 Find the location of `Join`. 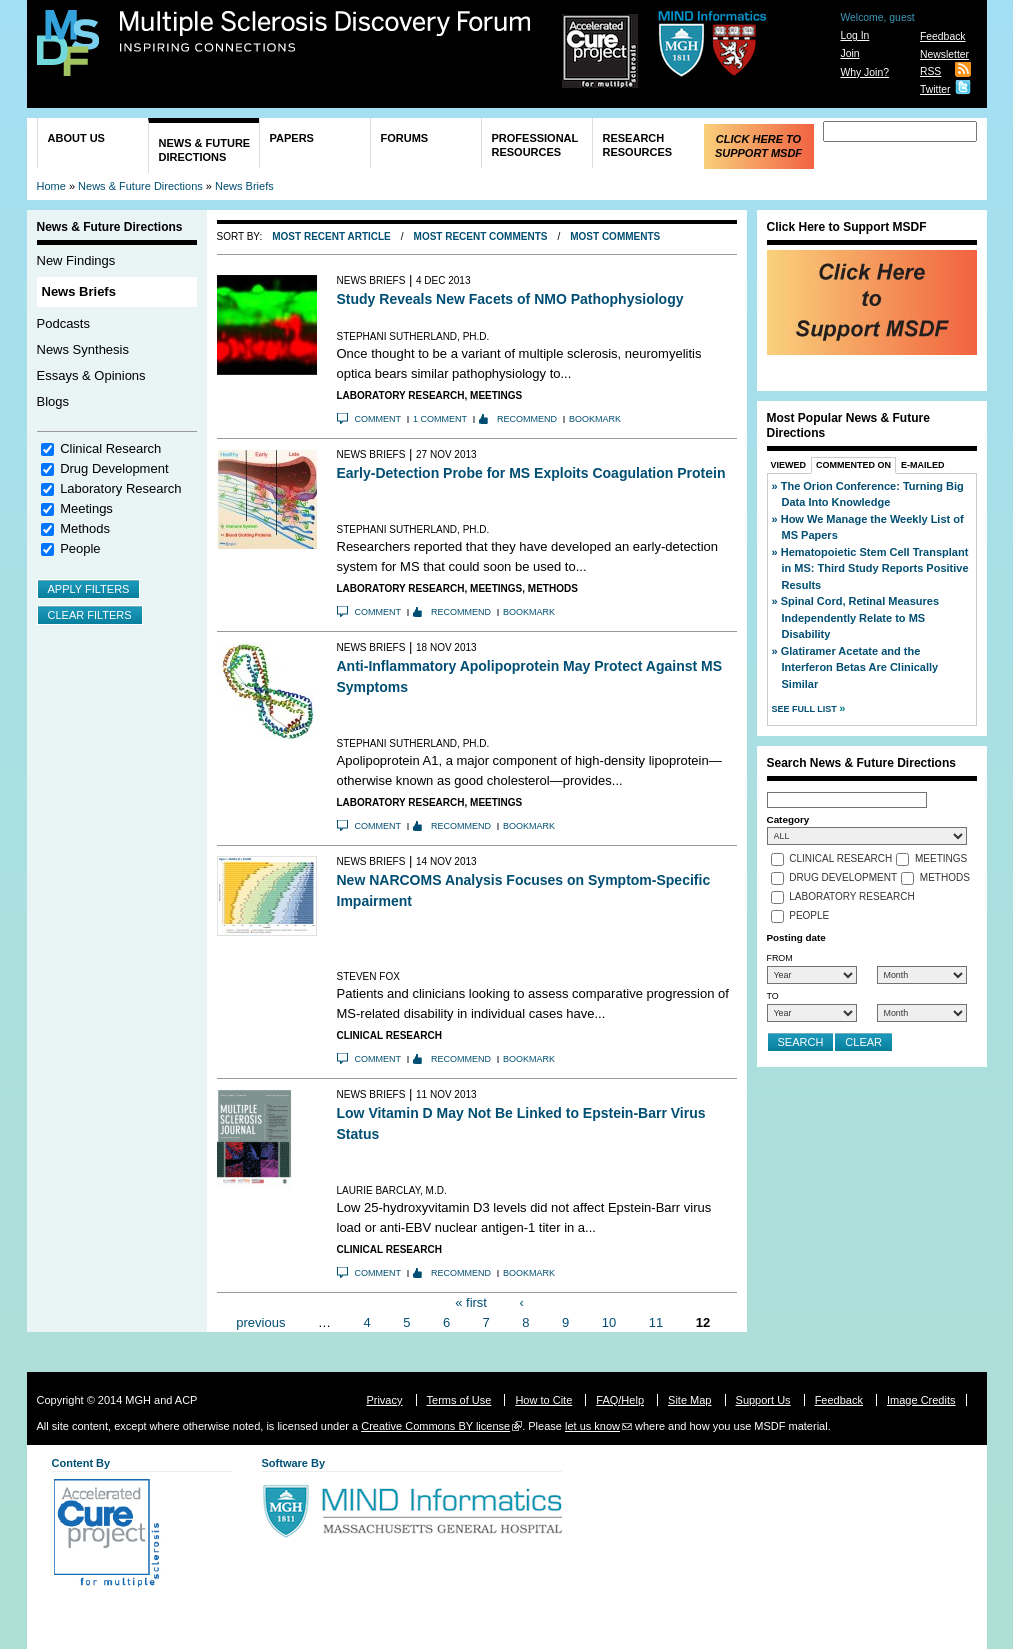

Join is located at coordinates (849, 53).